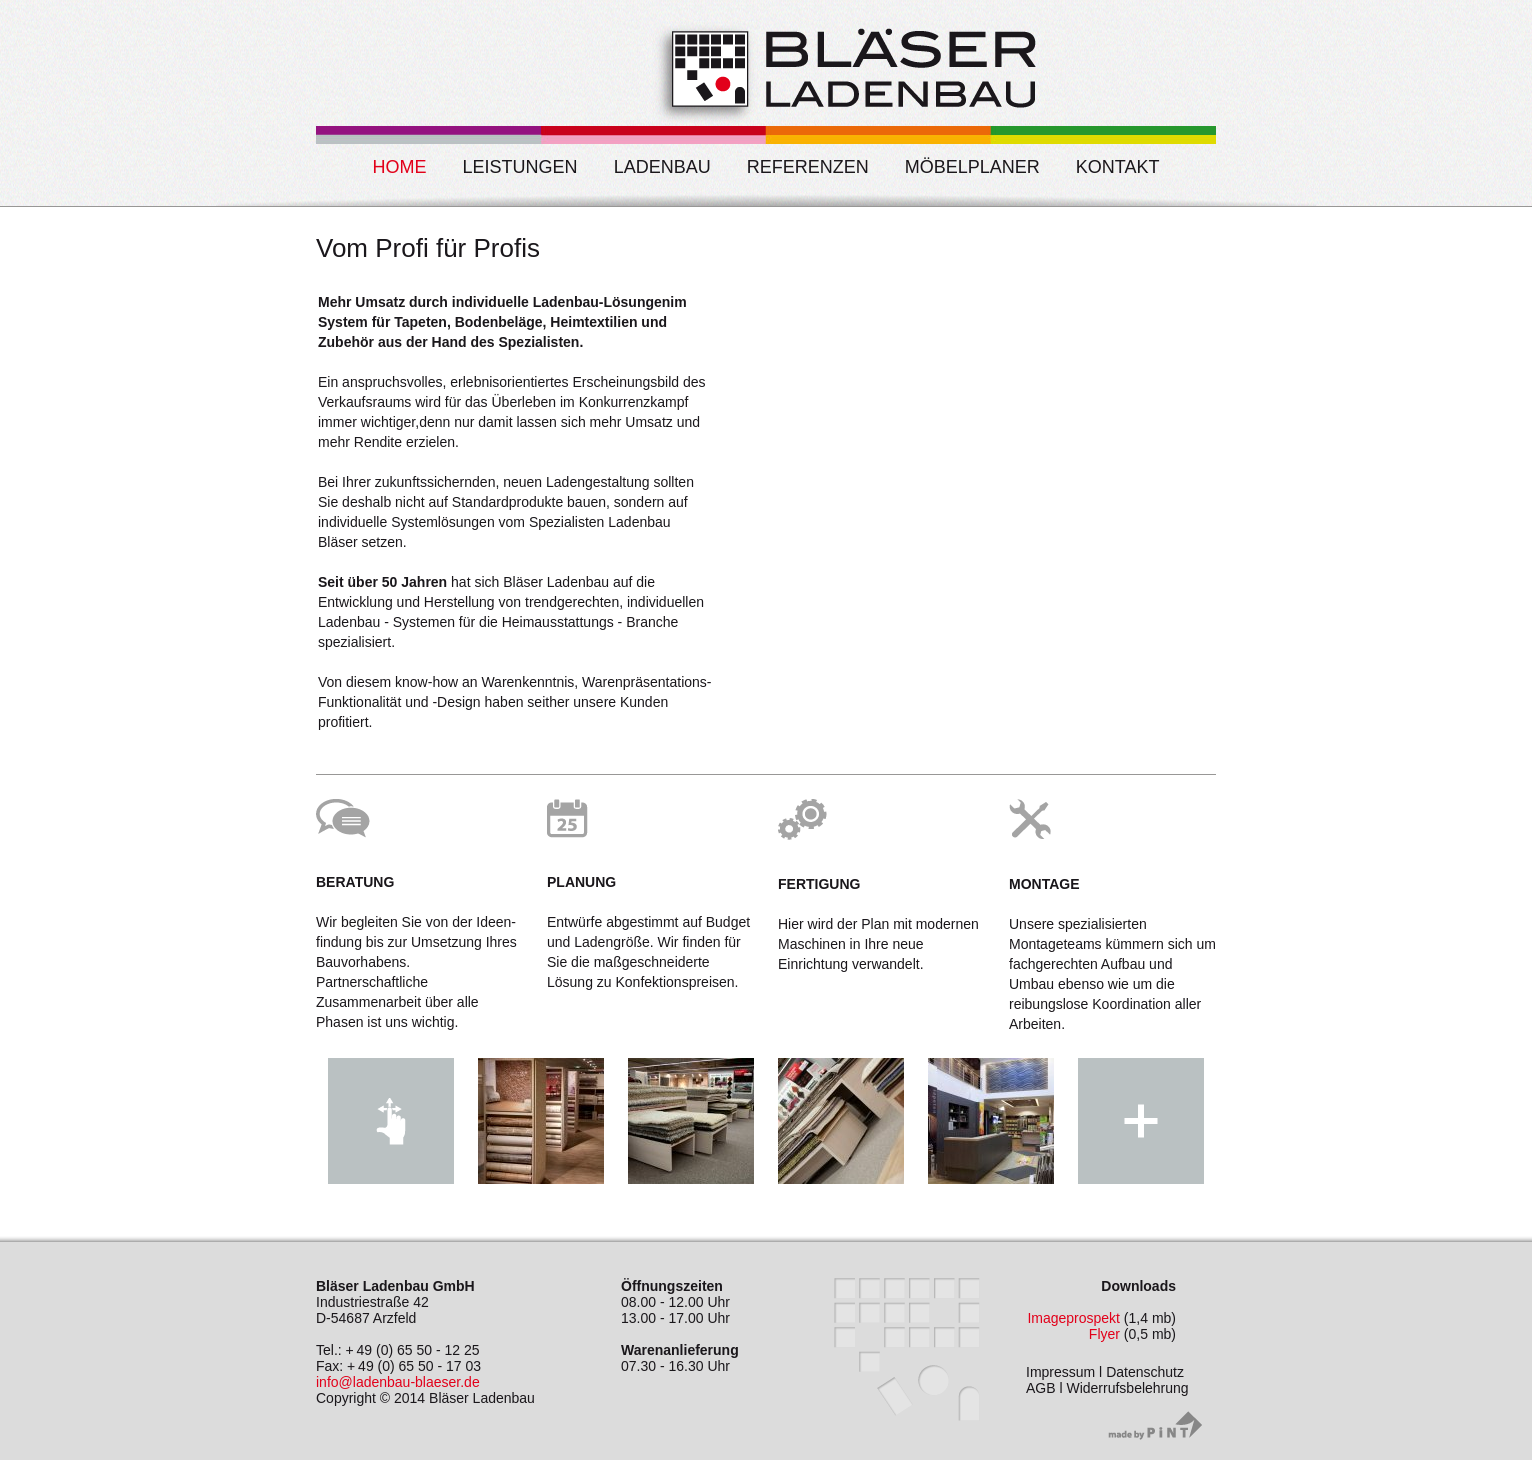 This screenshot has height=1460, width=1532. Describe the element at coordinates (398, 1382) in the screenshot. I see `info@ladenbau-blaeser.de` at that location.